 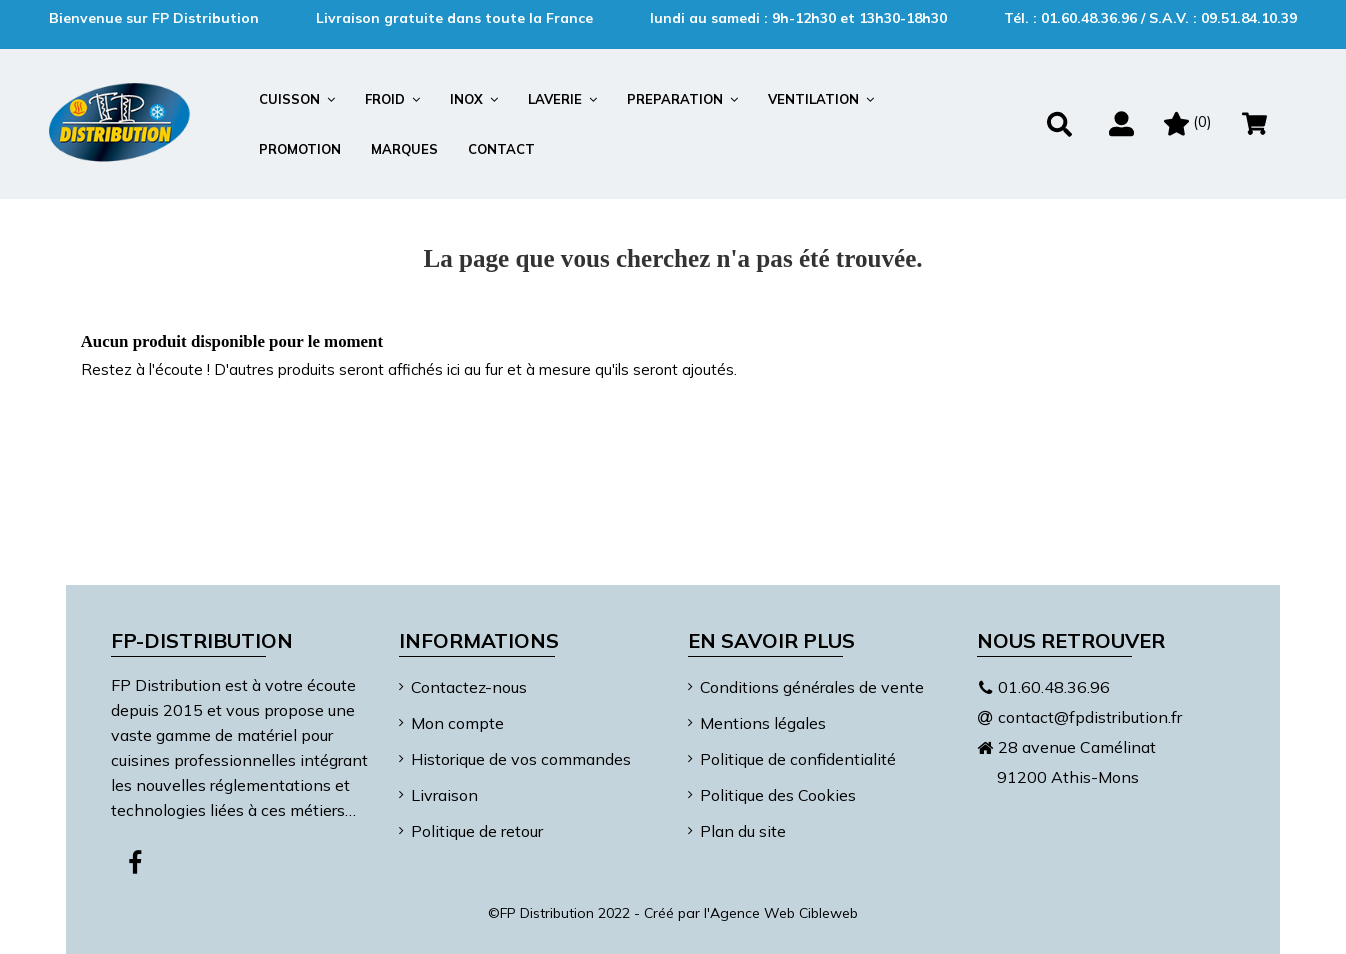 I want to click on Conditions générales de vente, so click(x=812, y=687).